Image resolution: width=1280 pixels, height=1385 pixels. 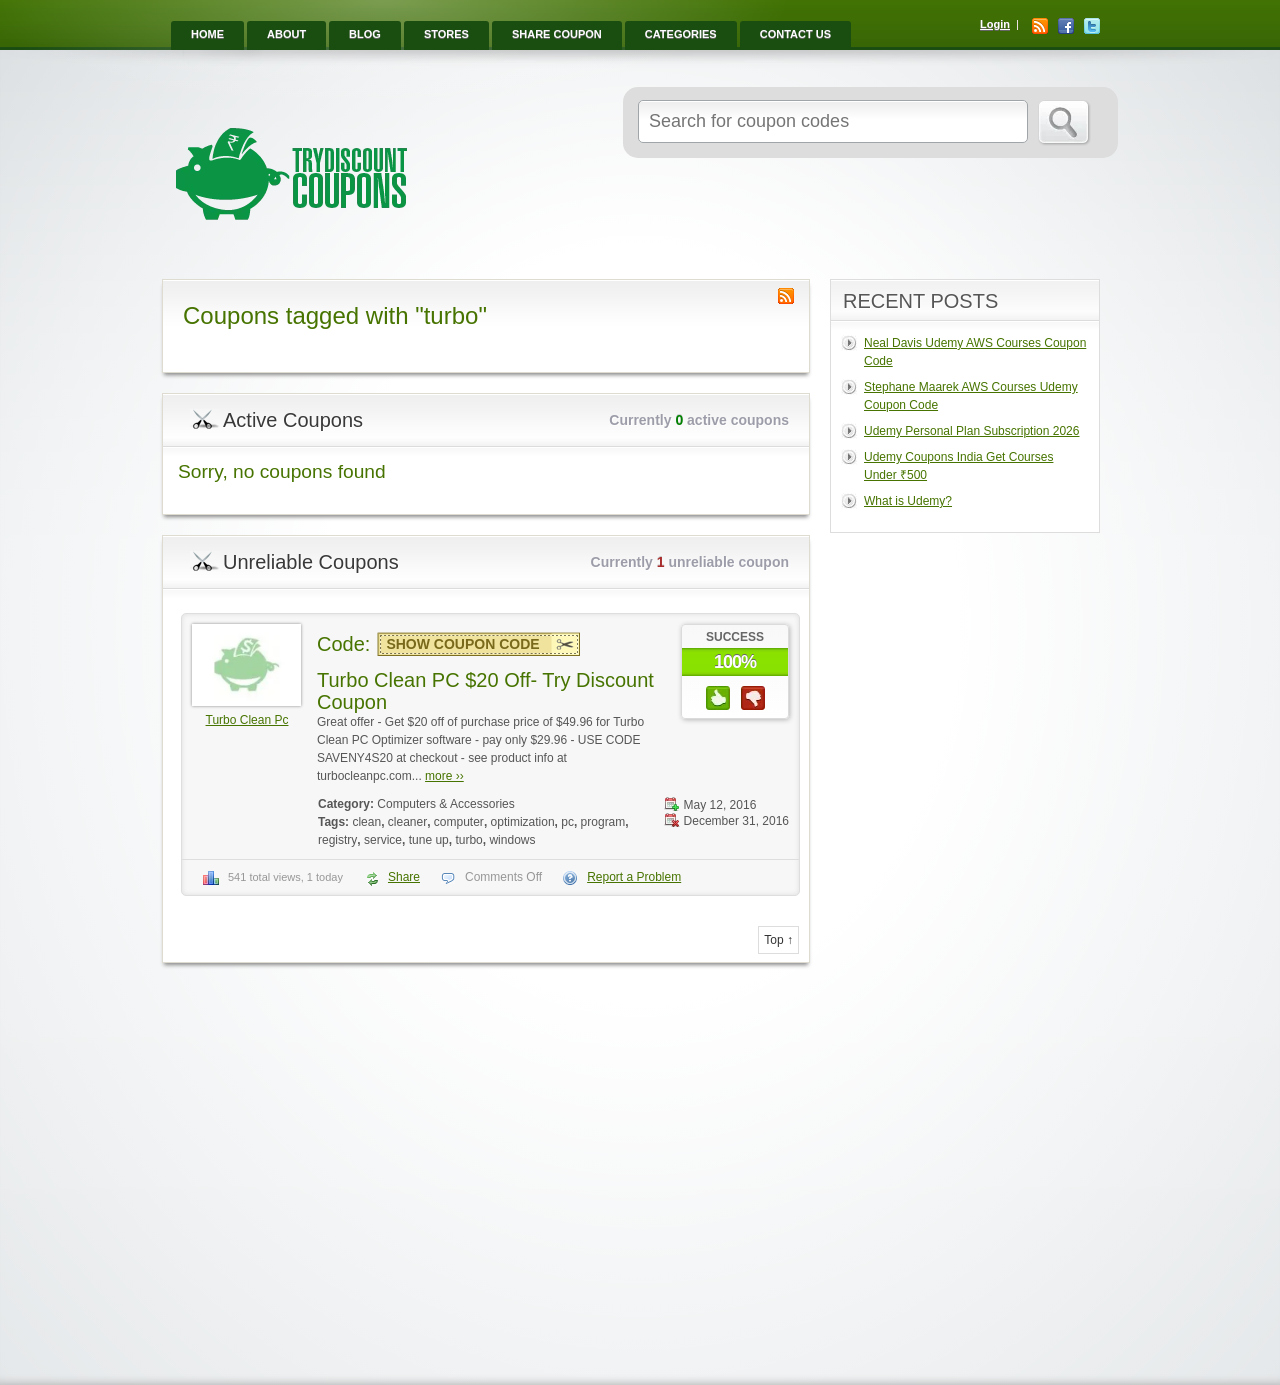 I want to click on computer, so click(x=459, y=822).